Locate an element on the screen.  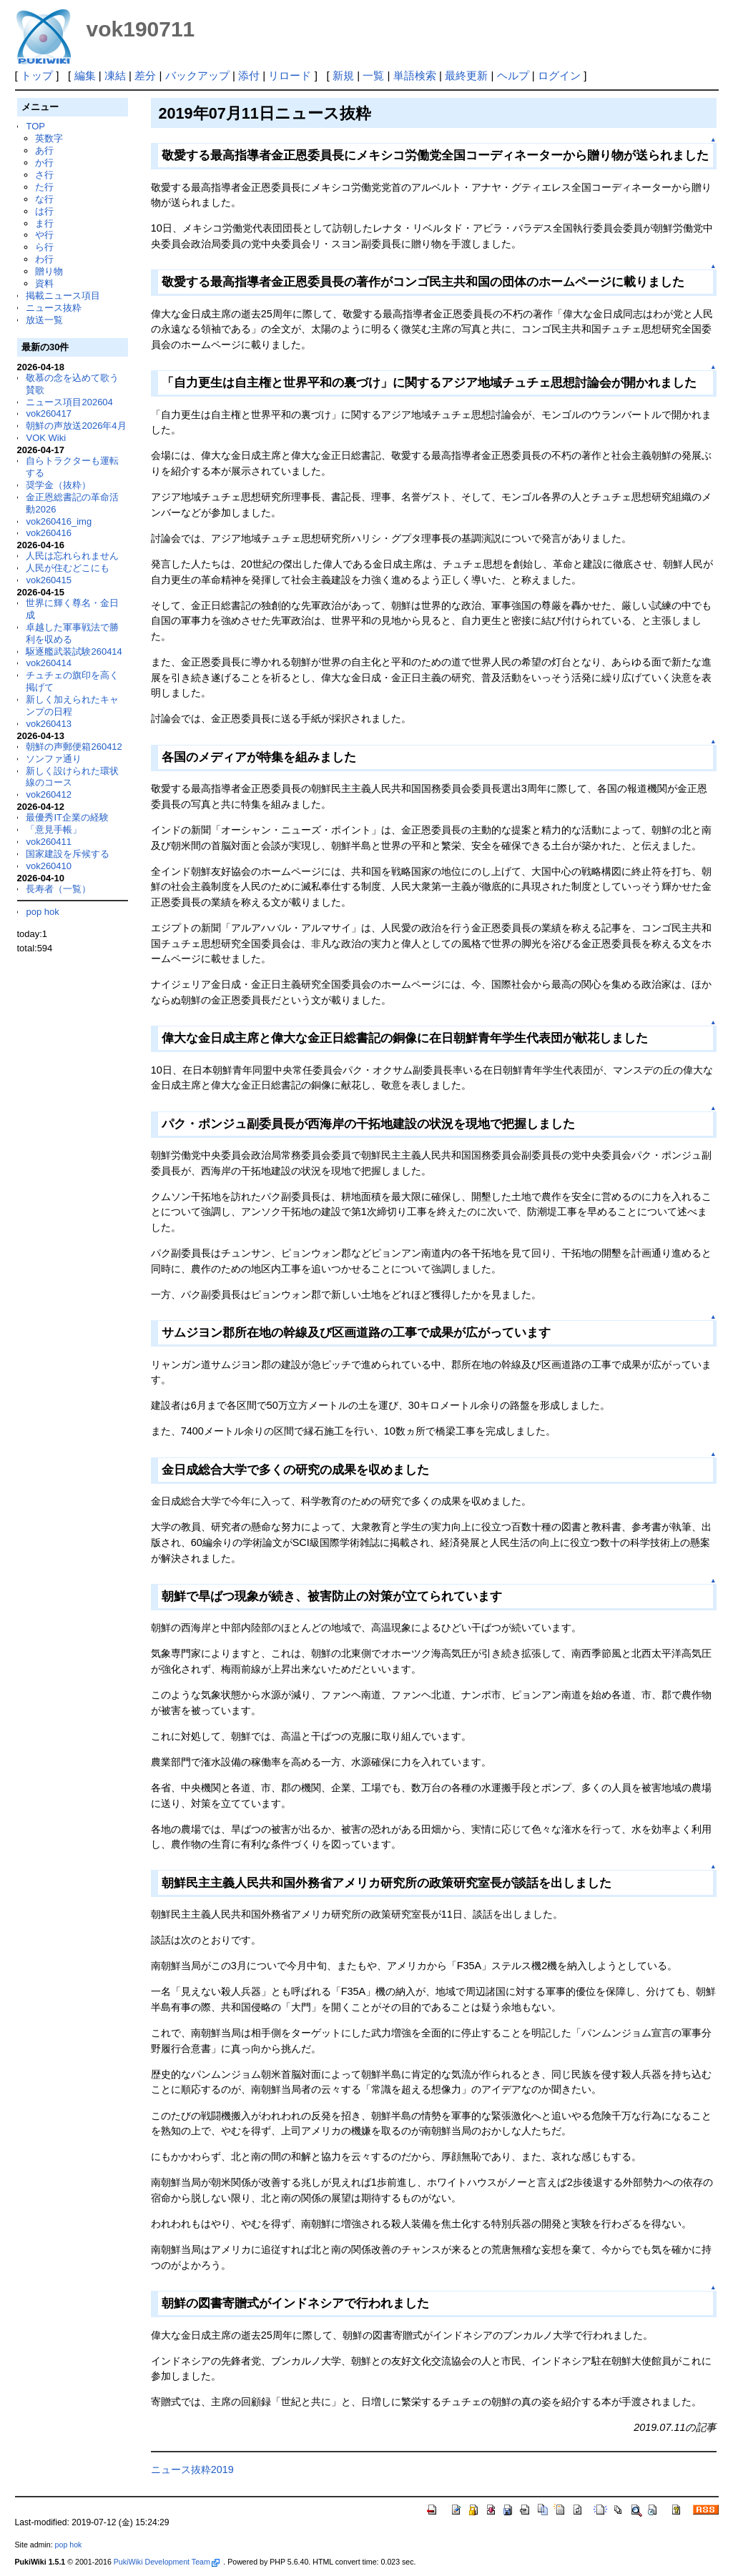
トップ is located at coordinates (37, 75).